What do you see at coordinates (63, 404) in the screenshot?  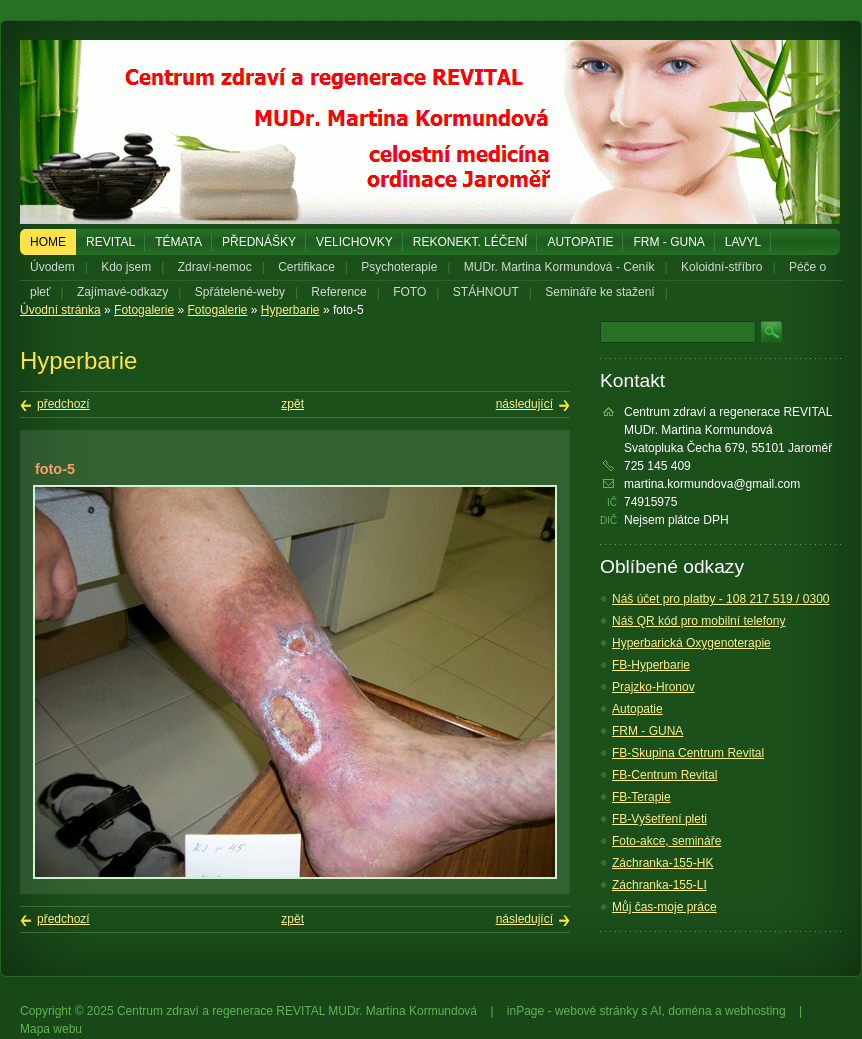 I see `předchozí` at bounding box center [63, 404].